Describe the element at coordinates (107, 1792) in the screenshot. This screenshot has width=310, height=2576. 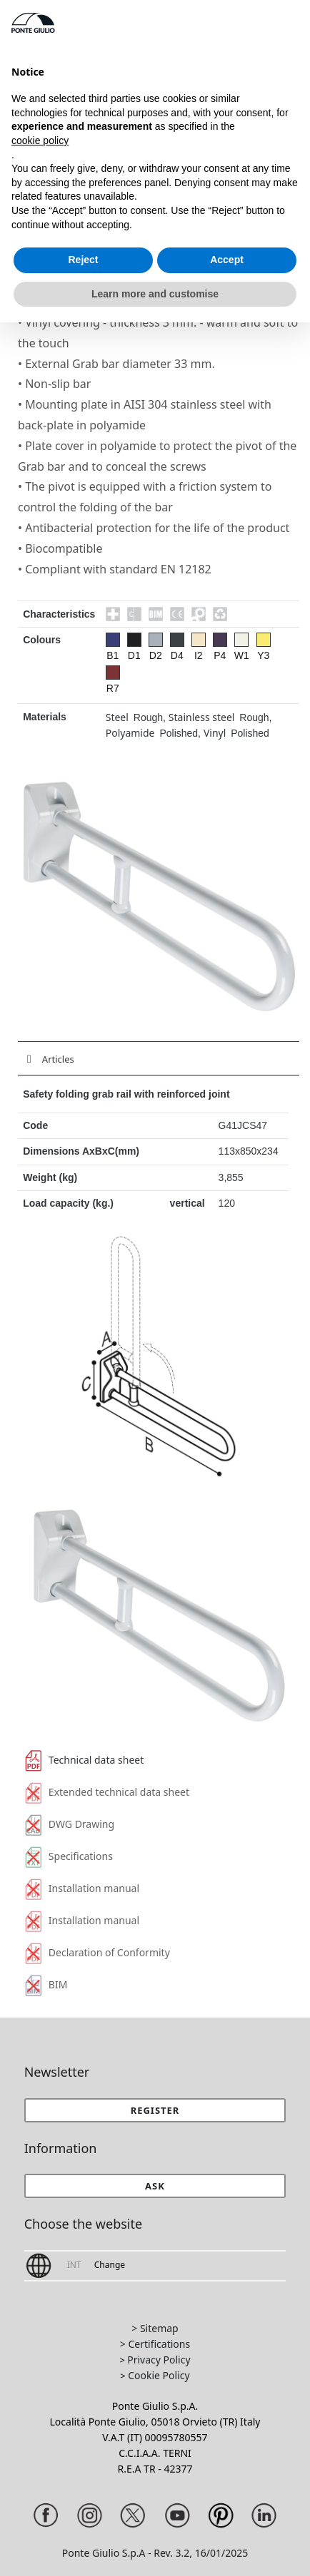
I see `Extended technical data sheet` at that location.